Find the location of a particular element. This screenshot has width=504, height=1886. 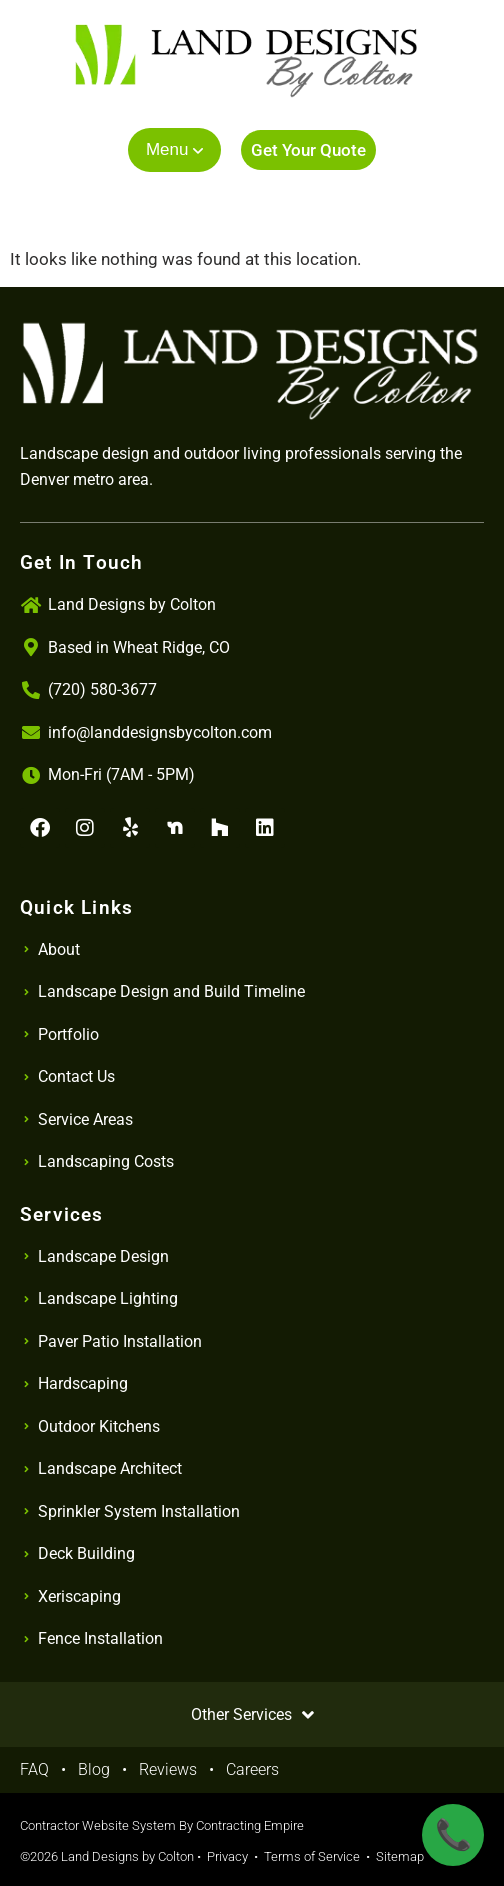

[button] is located at coordinates (174, 150).